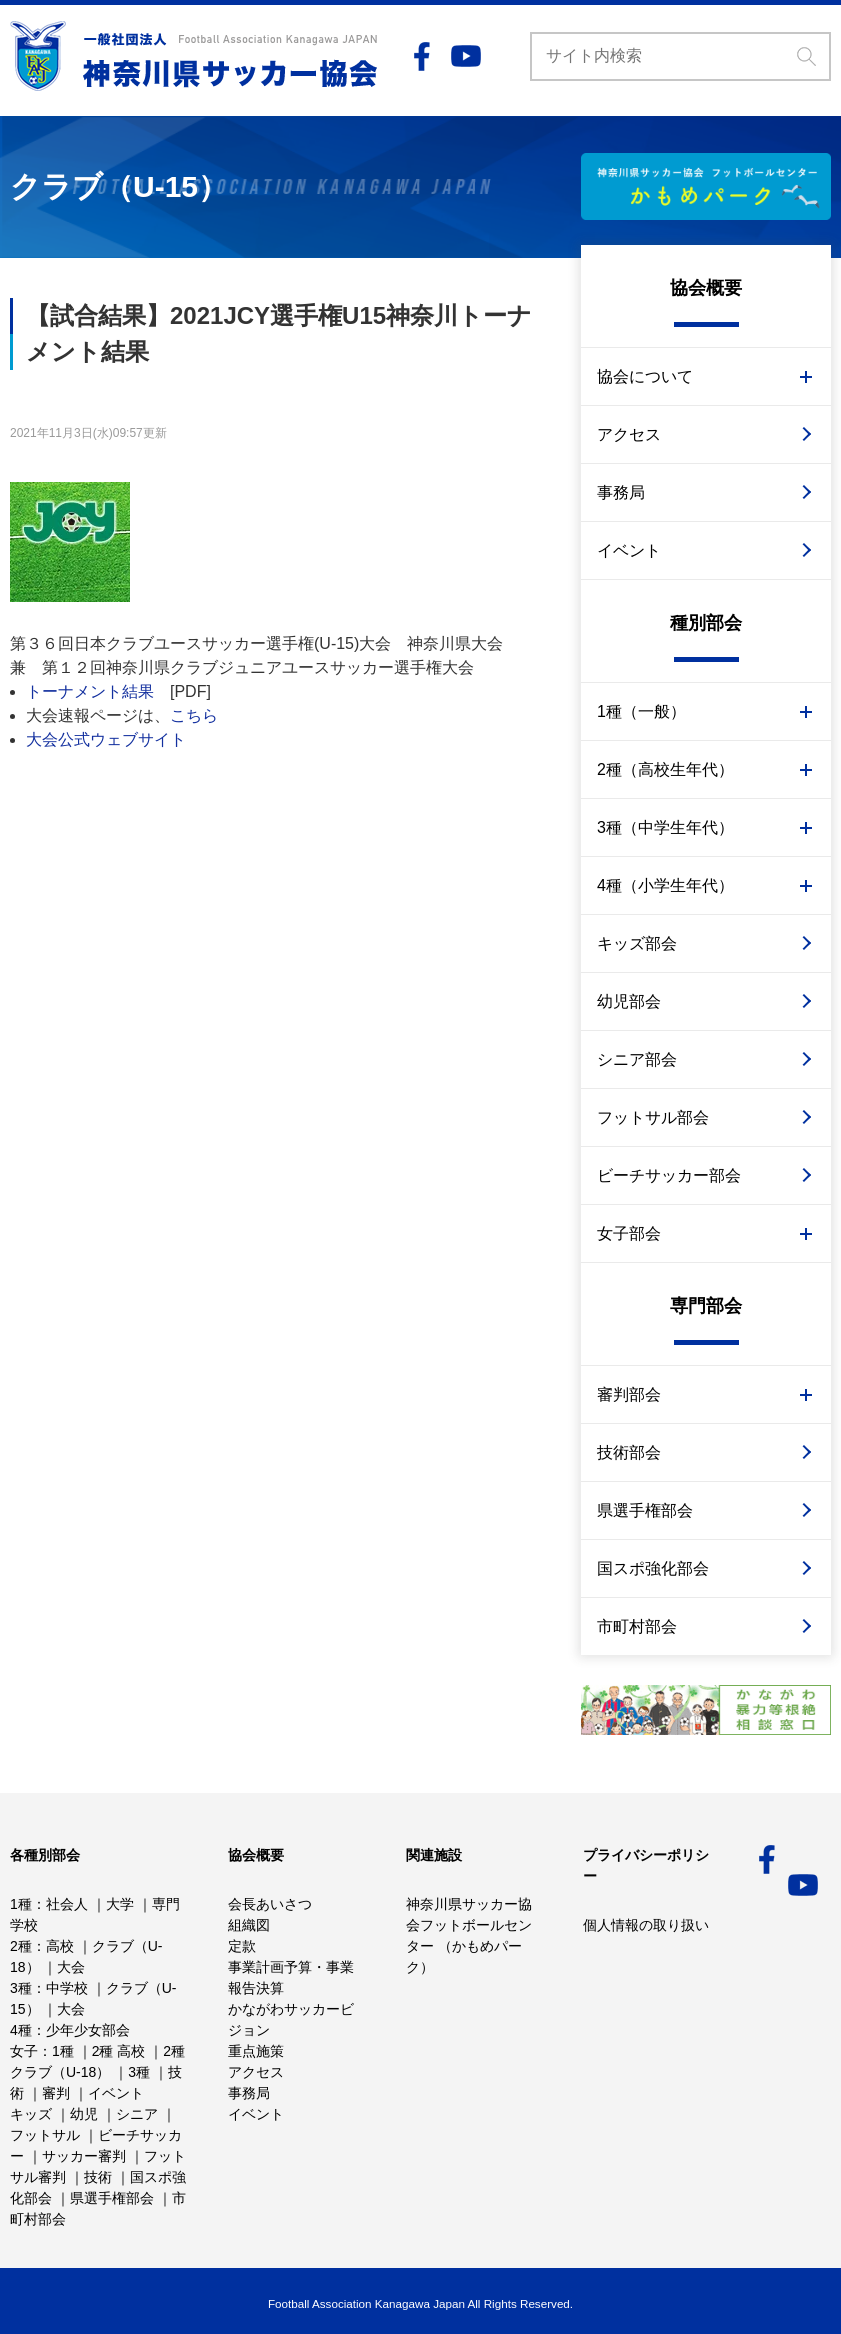 This screenshot has height=2334, width=841. Describe the element at coordinates (256, 2051) in the screenshot. I see `重点施策` at that location.